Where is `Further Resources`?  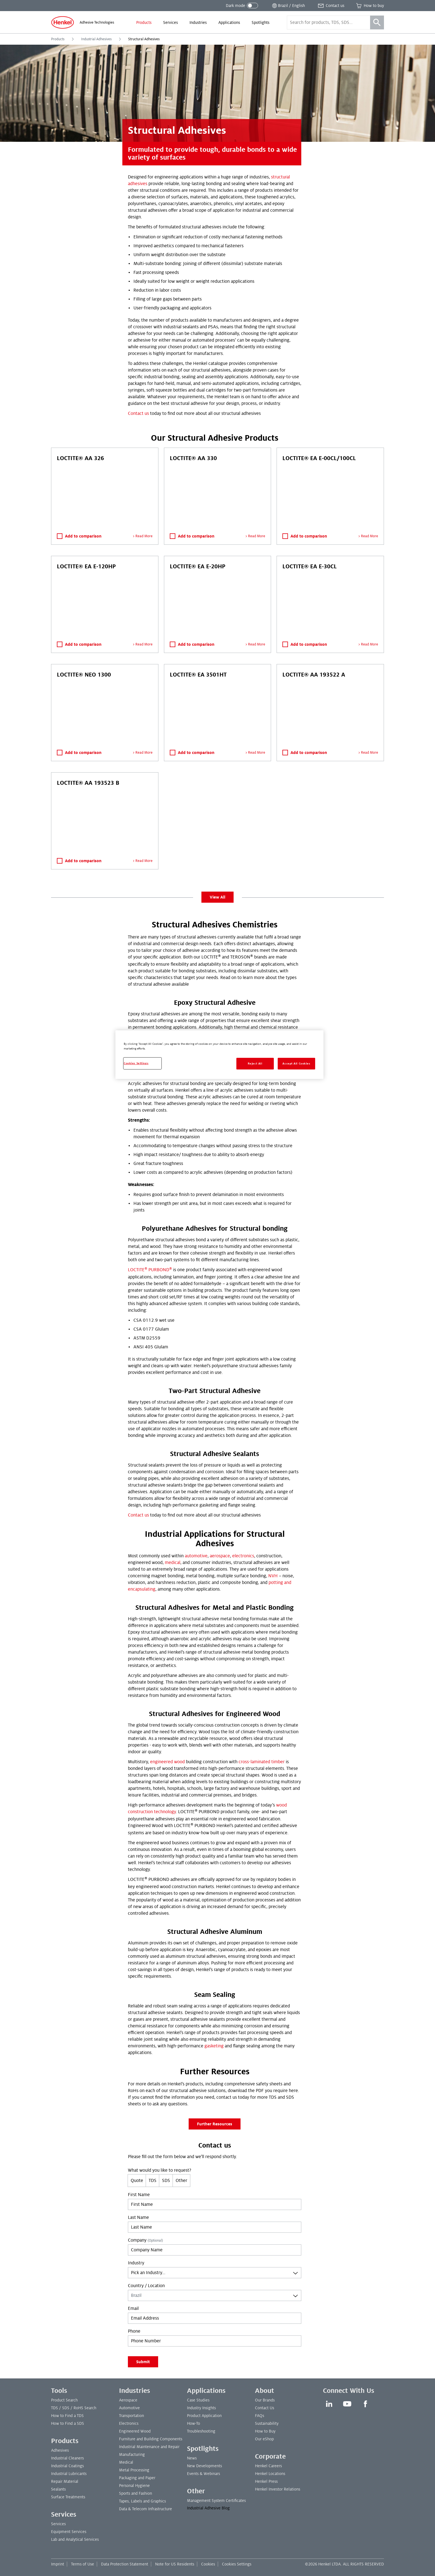
Further Resources is located at coordinates (214, 2124).